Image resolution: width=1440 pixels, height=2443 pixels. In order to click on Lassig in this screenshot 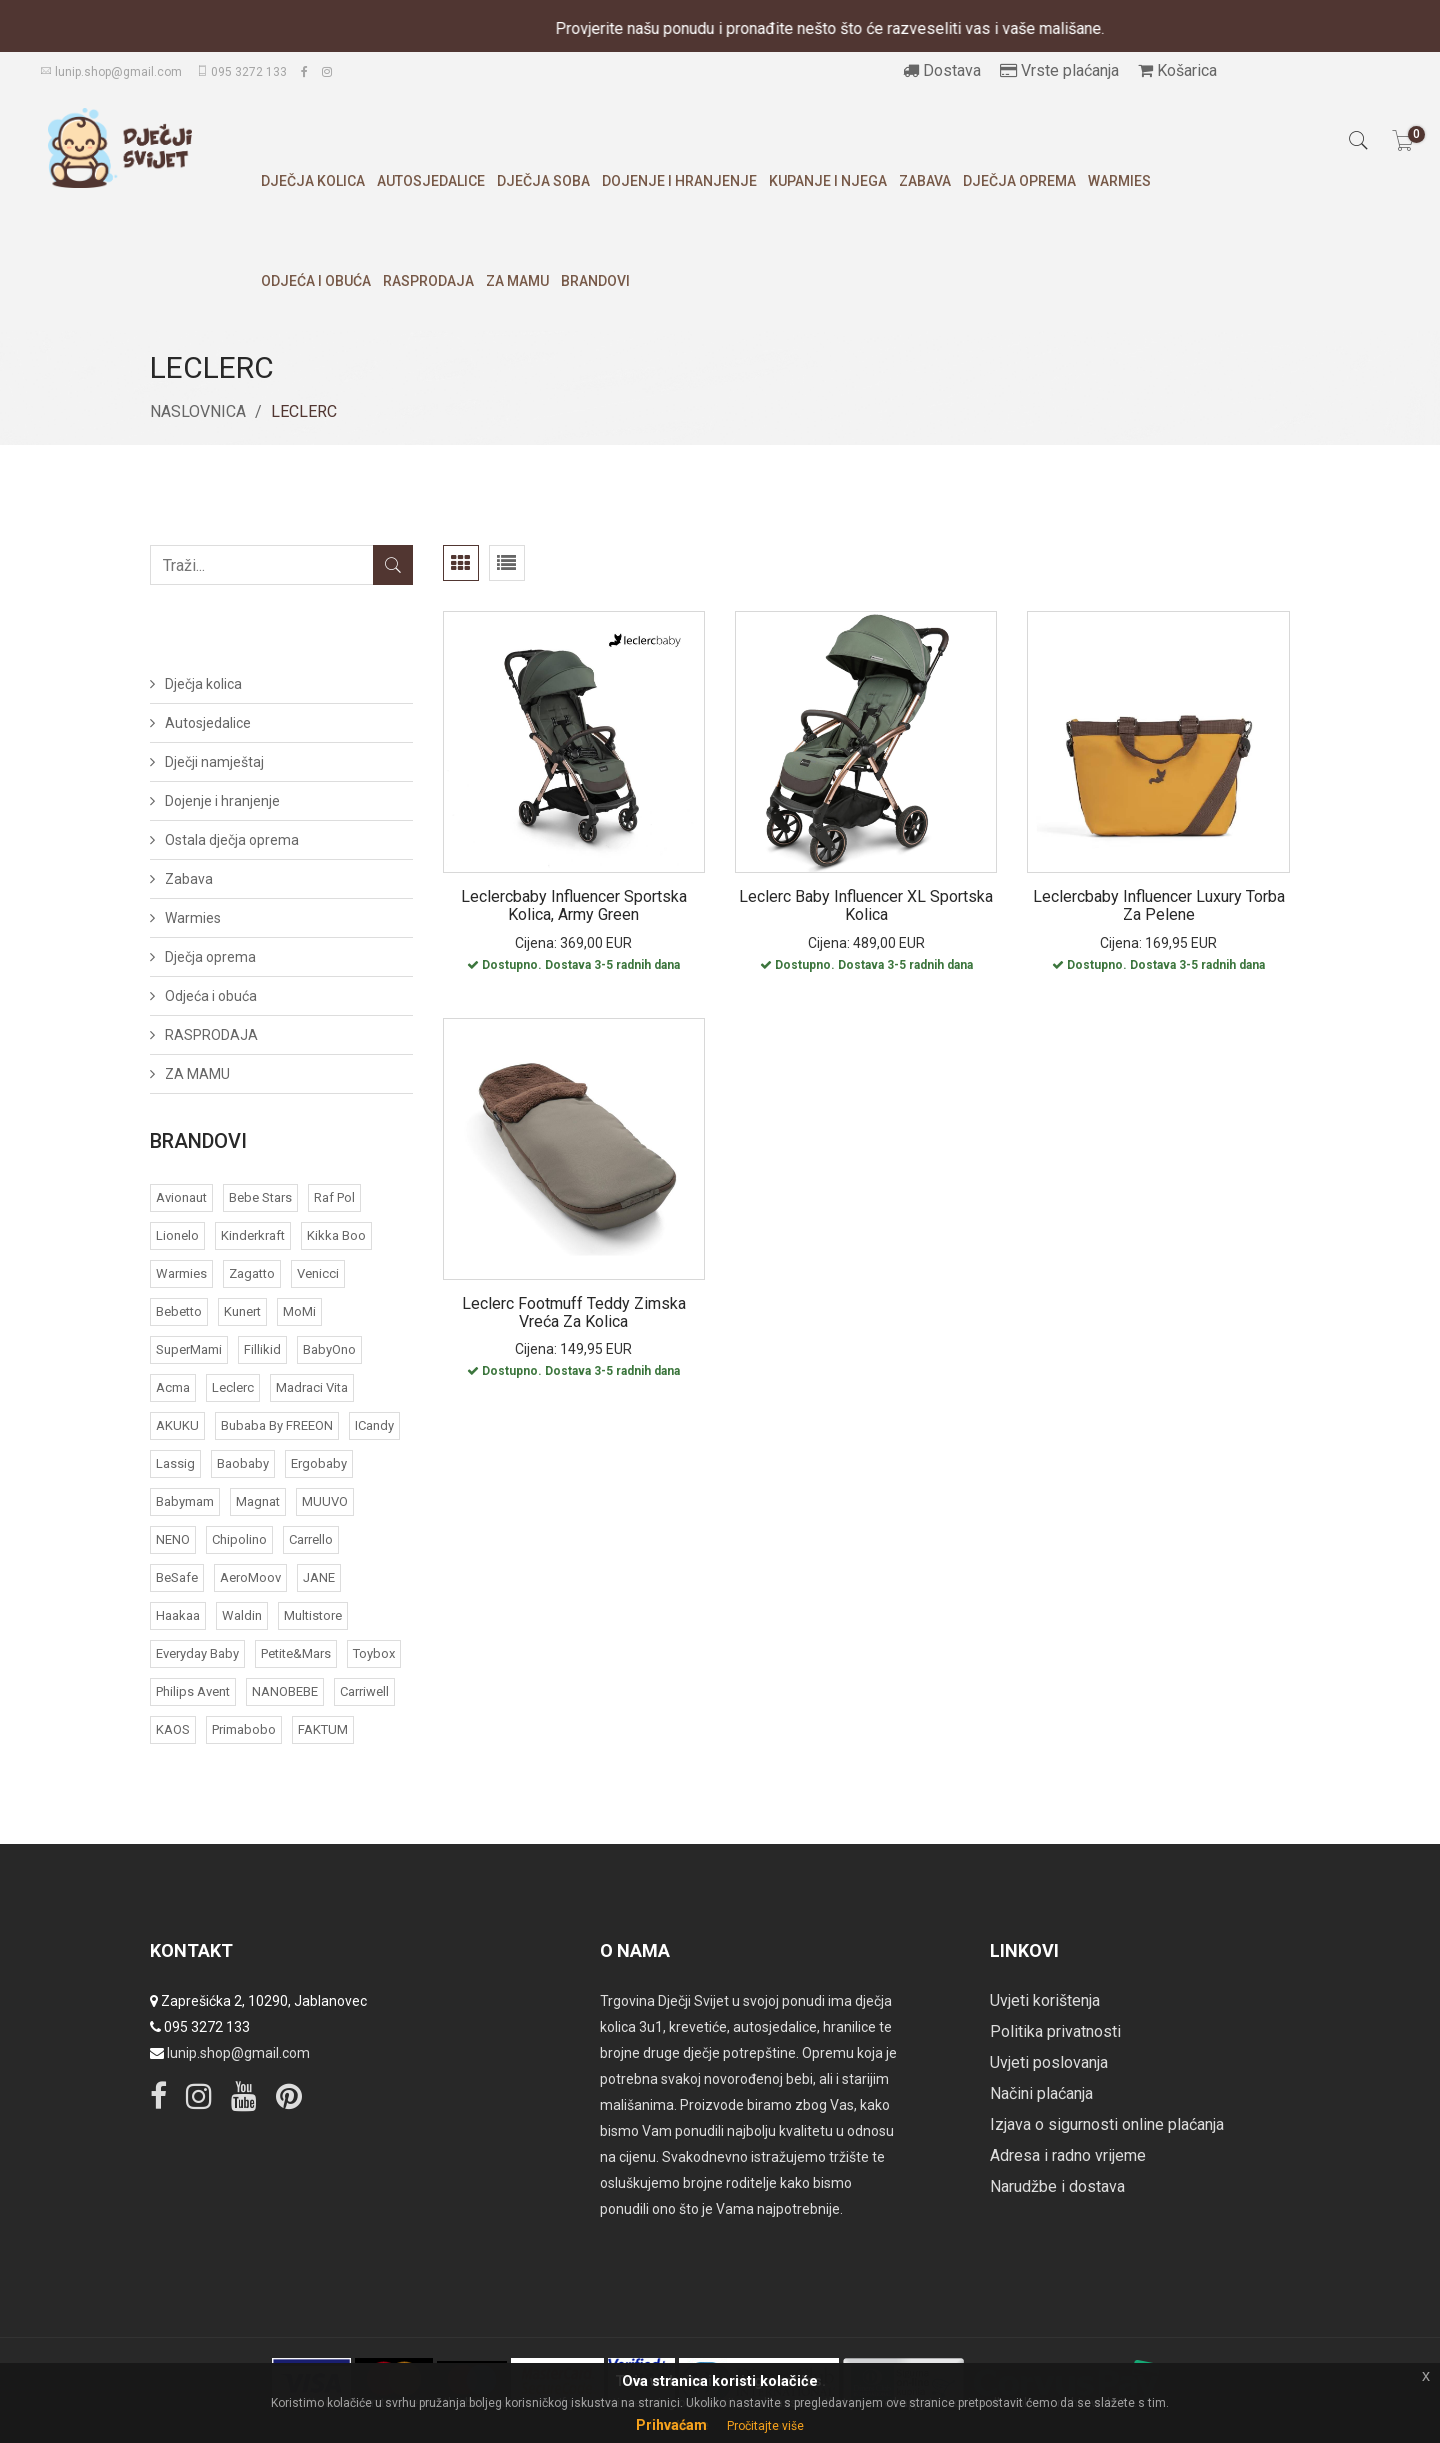, I will do `click(175, 1463)`.